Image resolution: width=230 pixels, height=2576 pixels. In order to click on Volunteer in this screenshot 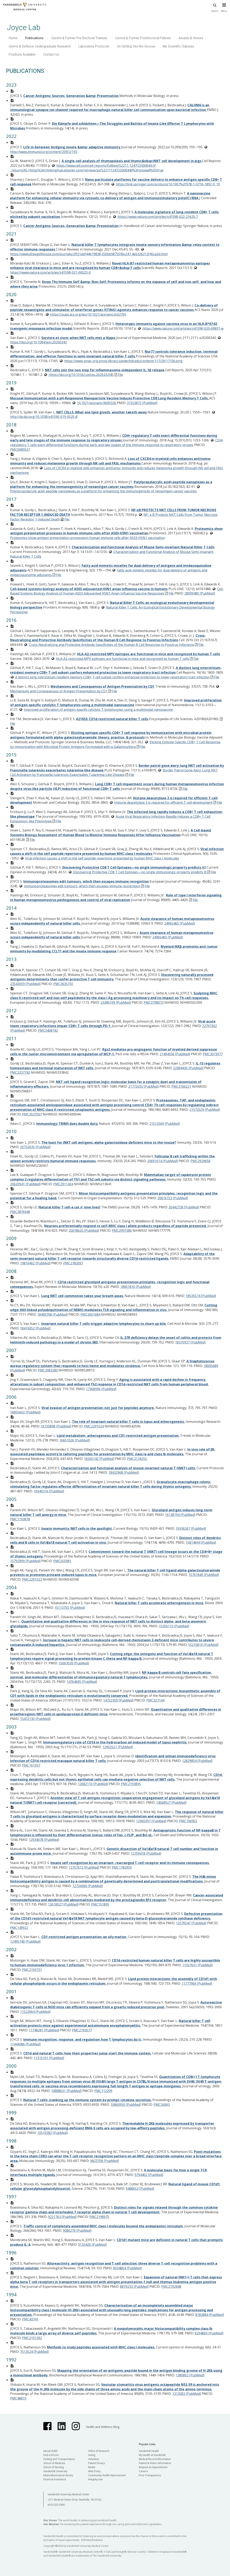, I will do `click(93, 2459)`.